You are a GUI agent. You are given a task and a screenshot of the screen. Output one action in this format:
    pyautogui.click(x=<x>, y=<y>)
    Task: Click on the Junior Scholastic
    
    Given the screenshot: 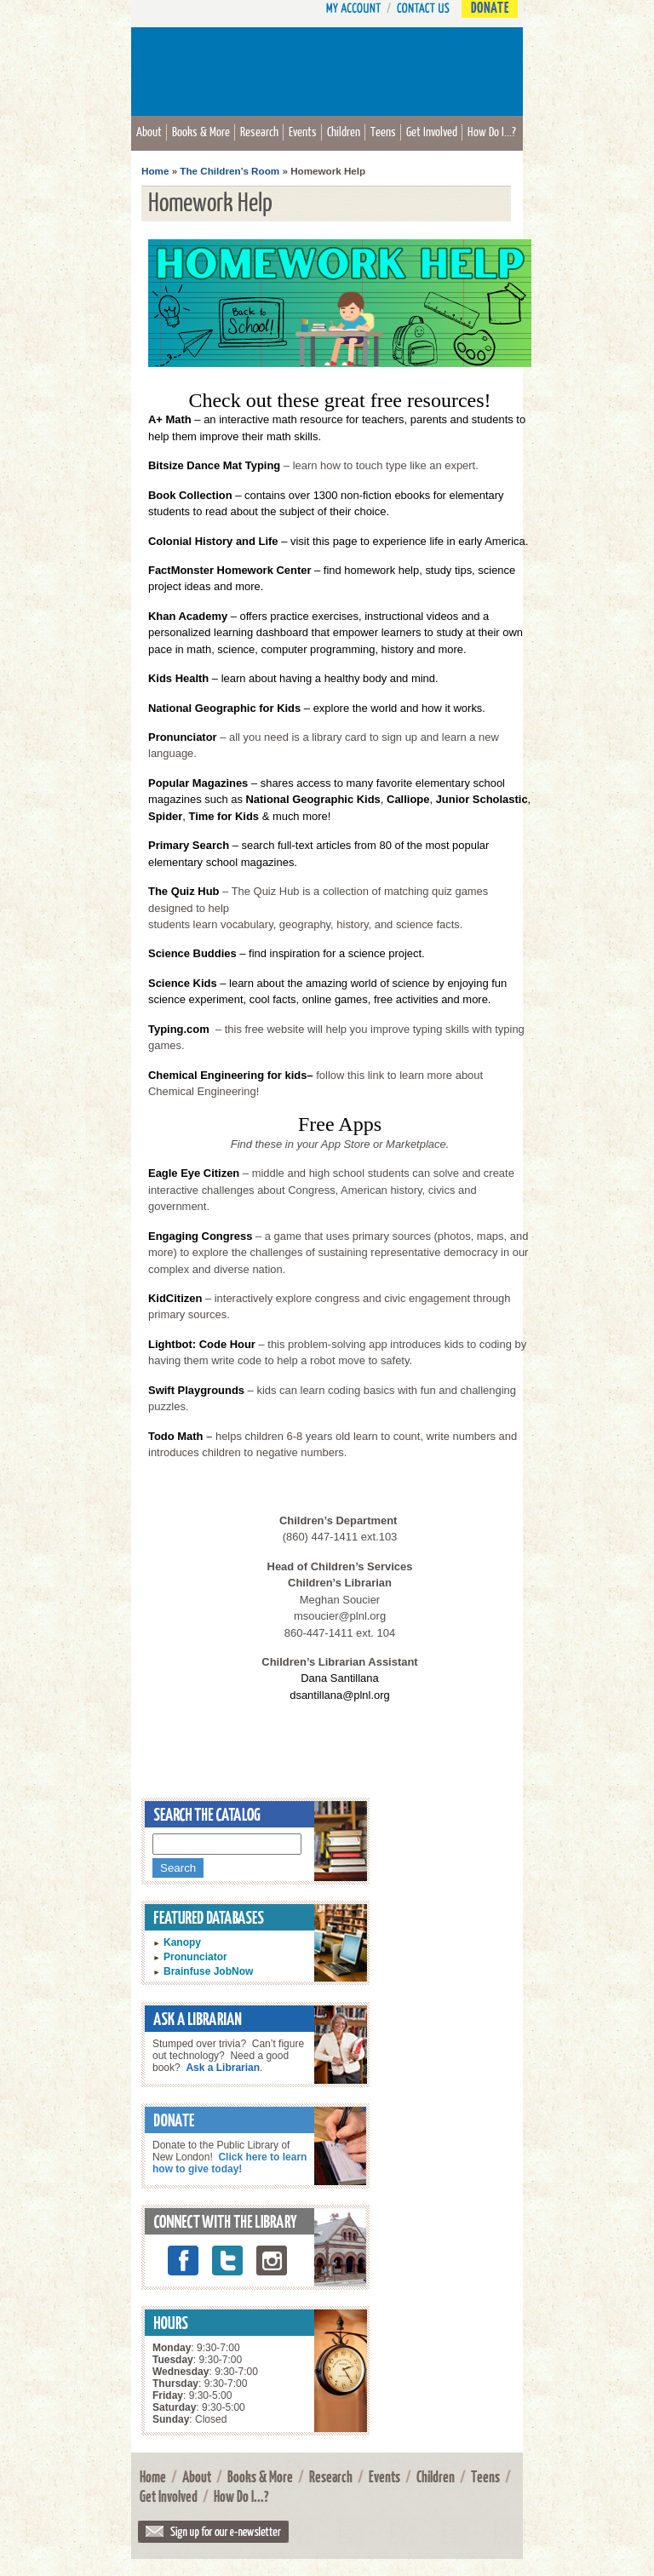 What is the action you would take?
    pyautogui.click(x=482, y=799)
    